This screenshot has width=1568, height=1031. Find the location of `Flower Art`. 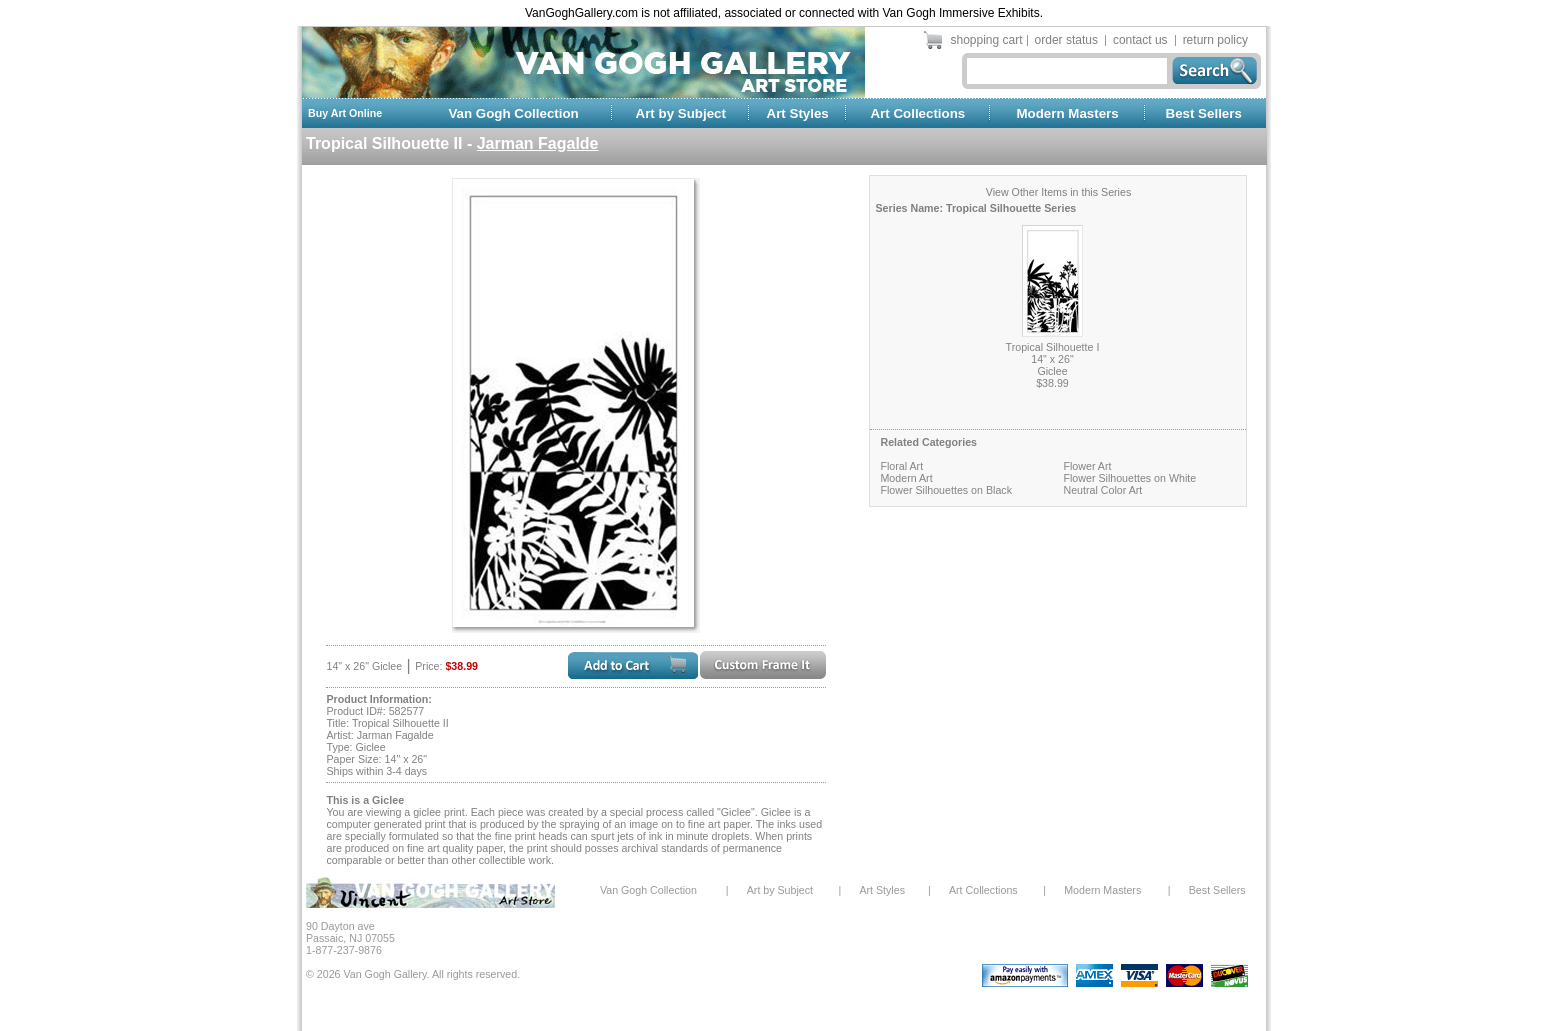

Flower Art is located at coordinates (1087, 466).